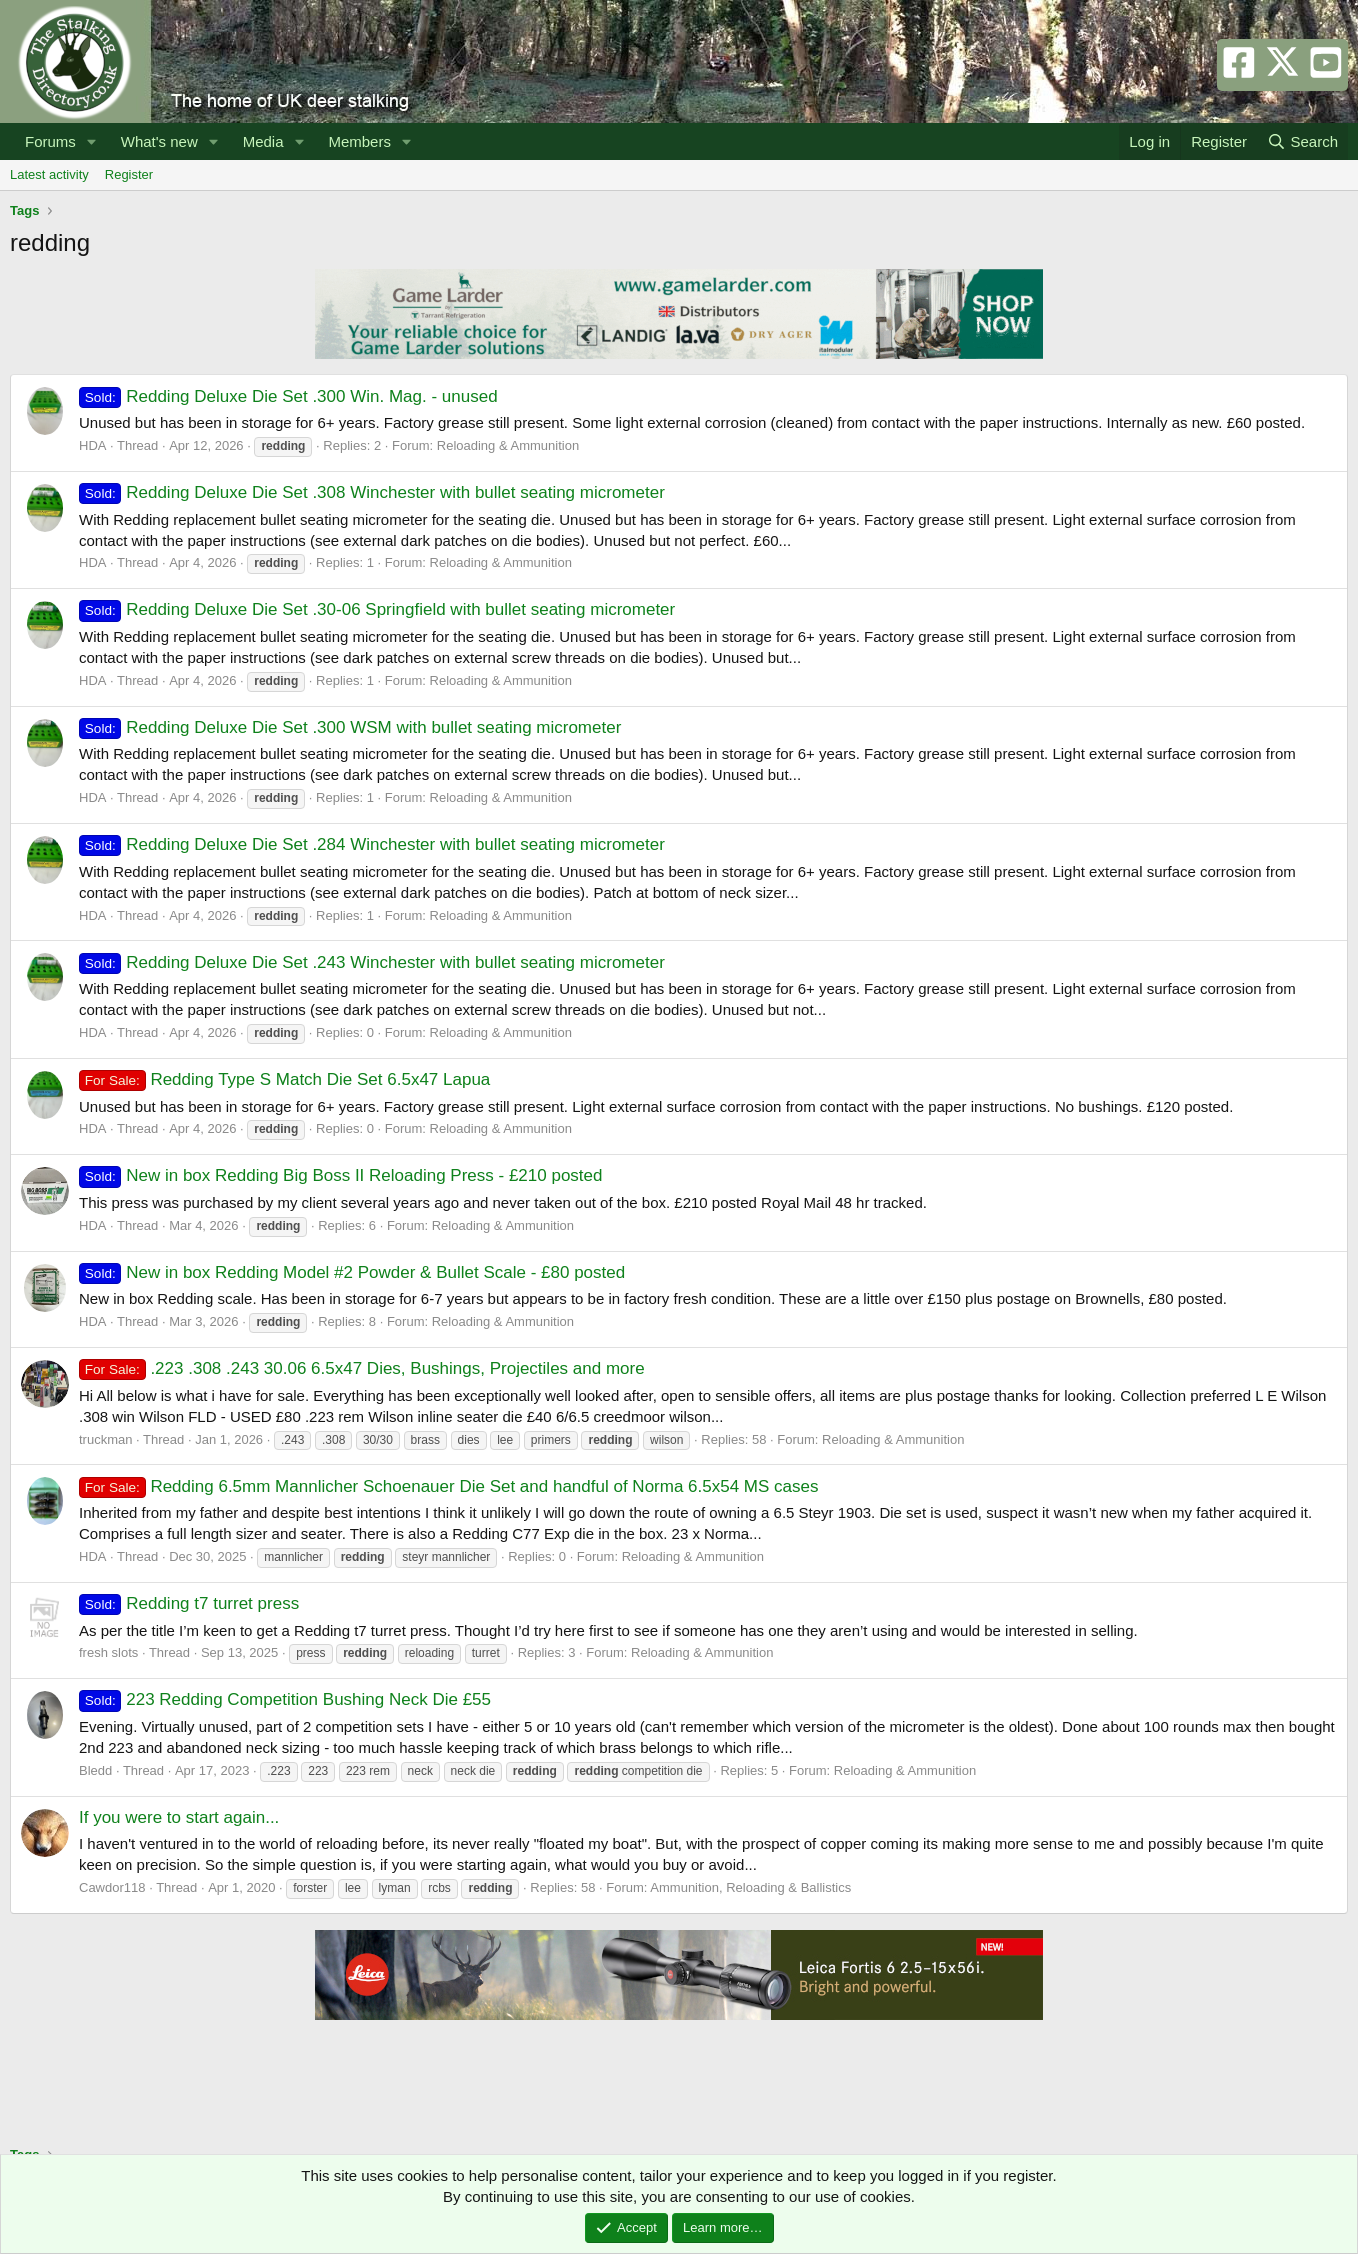 Image resolution: width=1358 pixels, height=2254 pixels. Describe the element at coordinates (352, 1272) in the screenshot. I see `New in box Redding Model #2 Powder & Bullet Scale - £80 posted` at that location.